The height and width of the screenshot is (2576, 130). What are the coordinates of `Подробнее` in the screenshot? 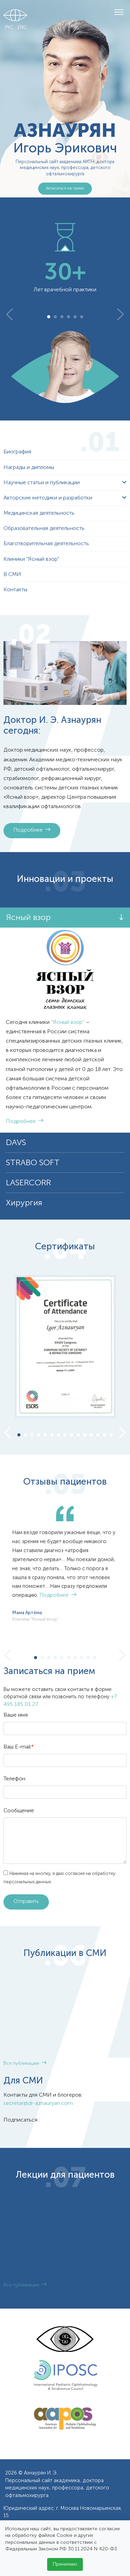 It's located at (32, 830).